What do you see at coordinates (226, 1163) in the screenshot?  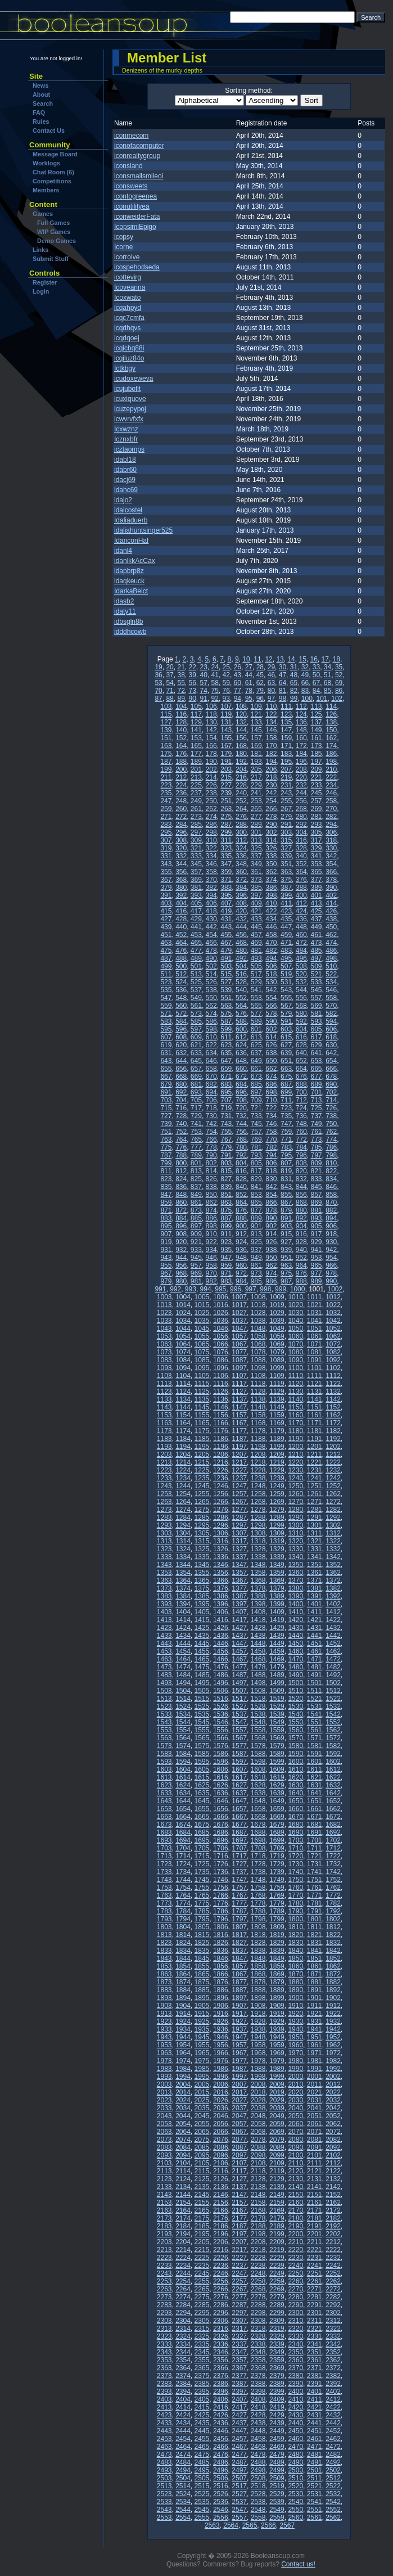 I see `803` at bounding box center [226, 1163].